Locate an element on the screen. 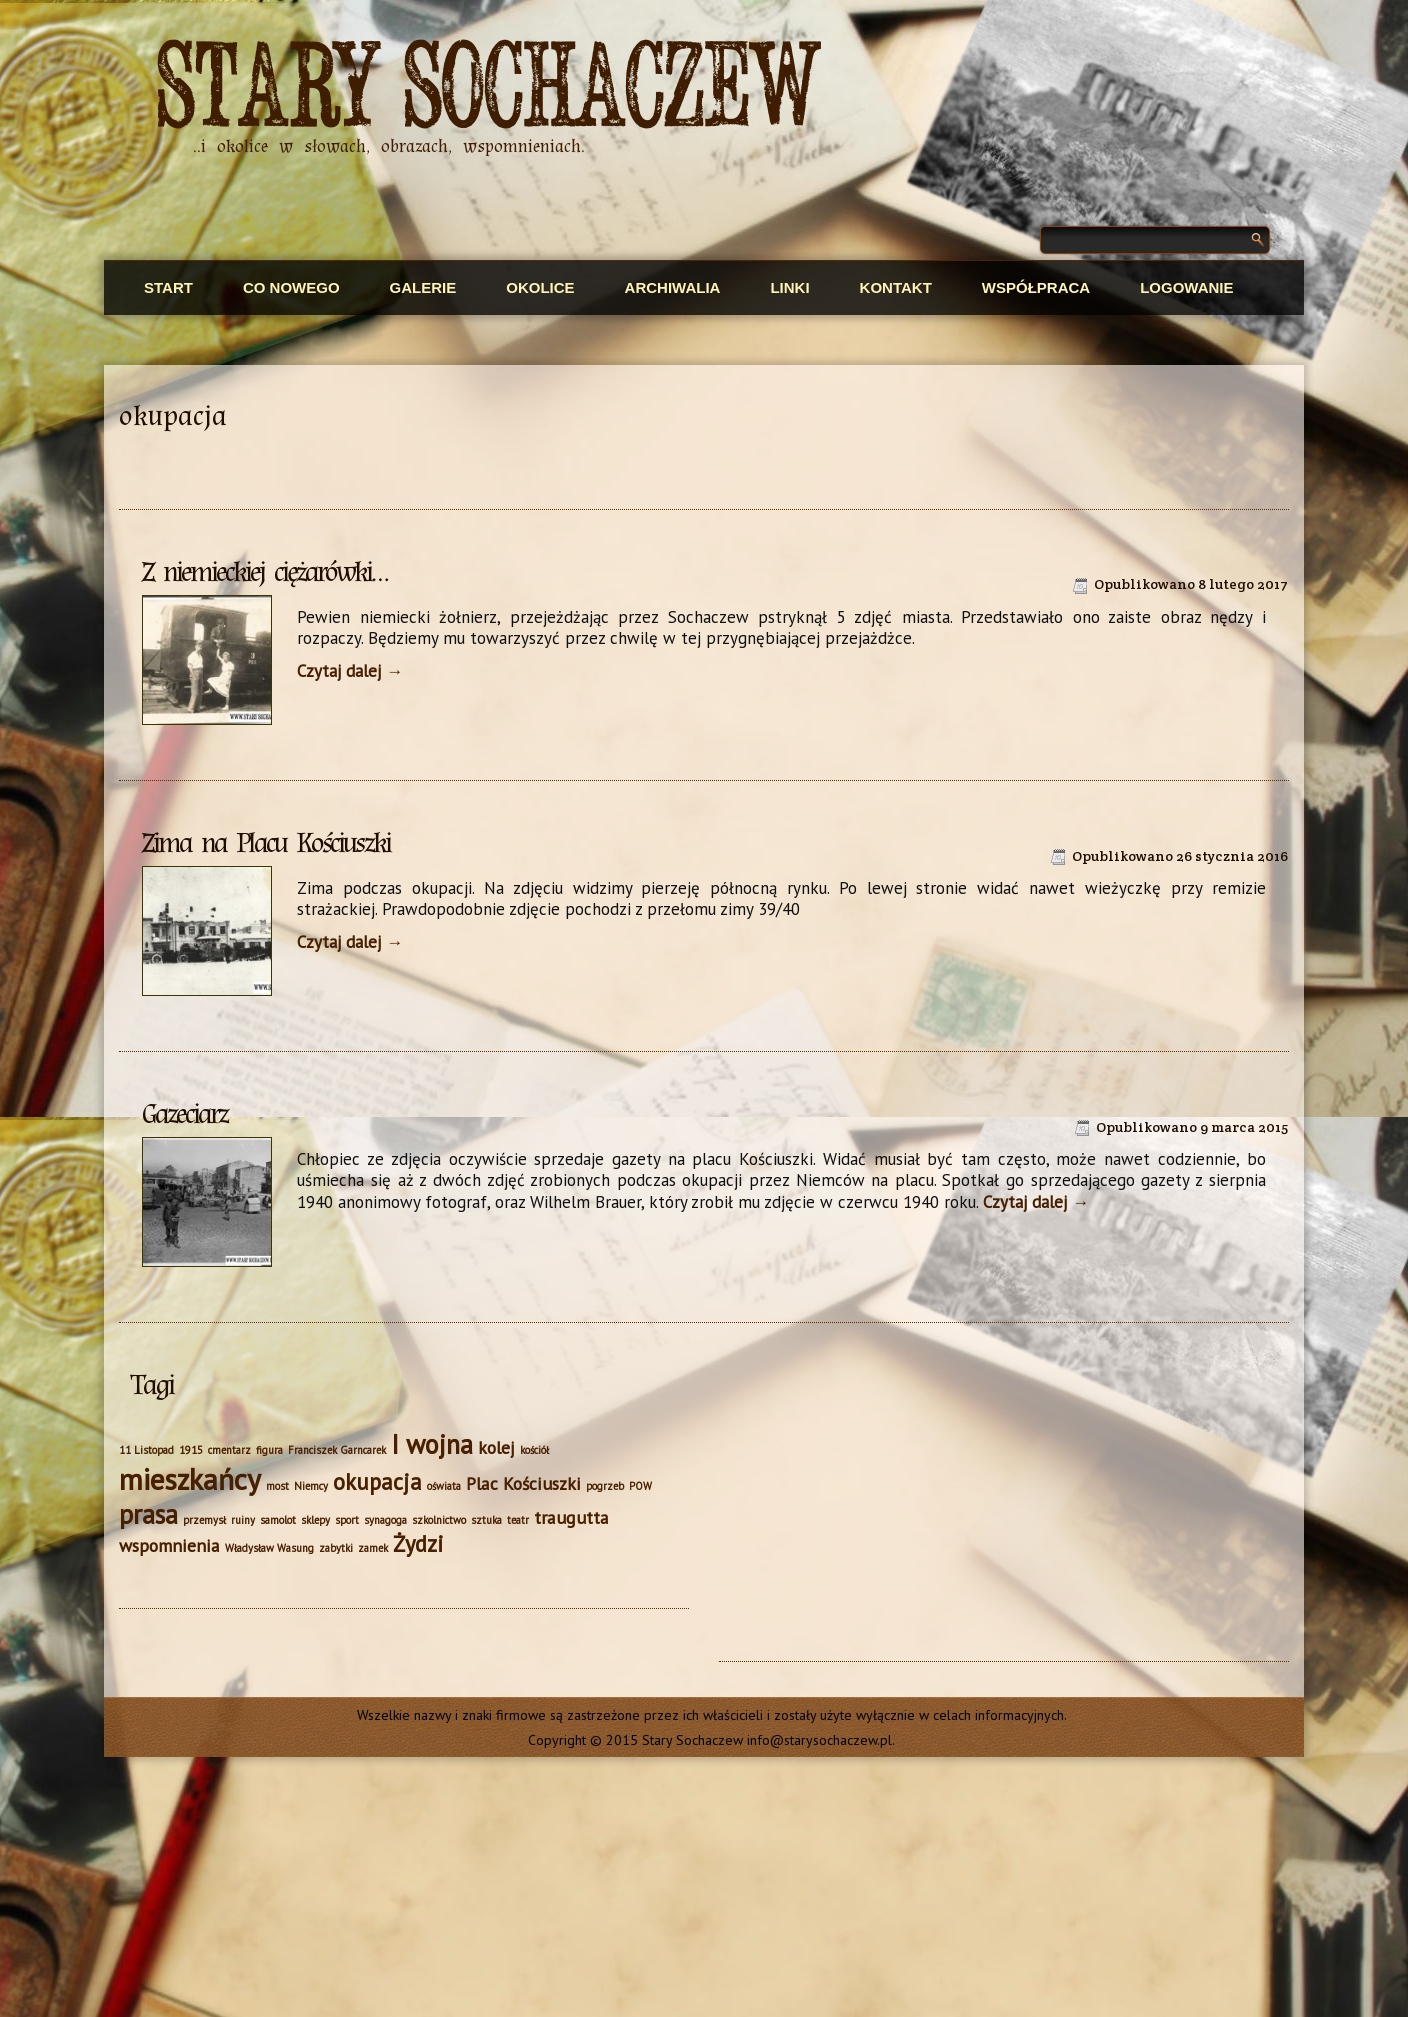  Co nowego is located at coordinates (291, 287).